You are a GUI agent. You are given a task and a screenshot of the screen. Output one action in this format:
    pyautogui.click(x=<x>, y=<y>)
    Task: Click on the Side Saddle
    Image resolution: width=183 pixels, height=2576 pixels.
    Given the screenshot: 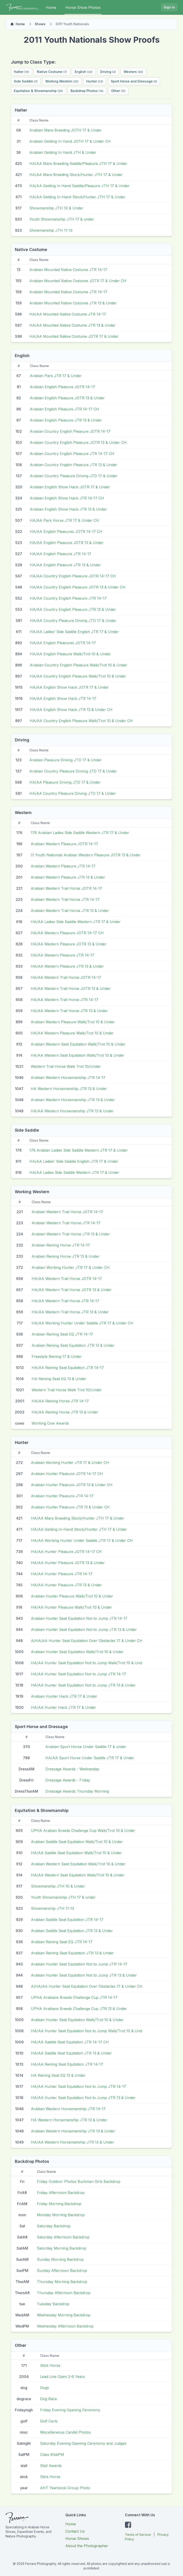 What is the action you would take?
    pyautogui.click(x=26, y=81)
    